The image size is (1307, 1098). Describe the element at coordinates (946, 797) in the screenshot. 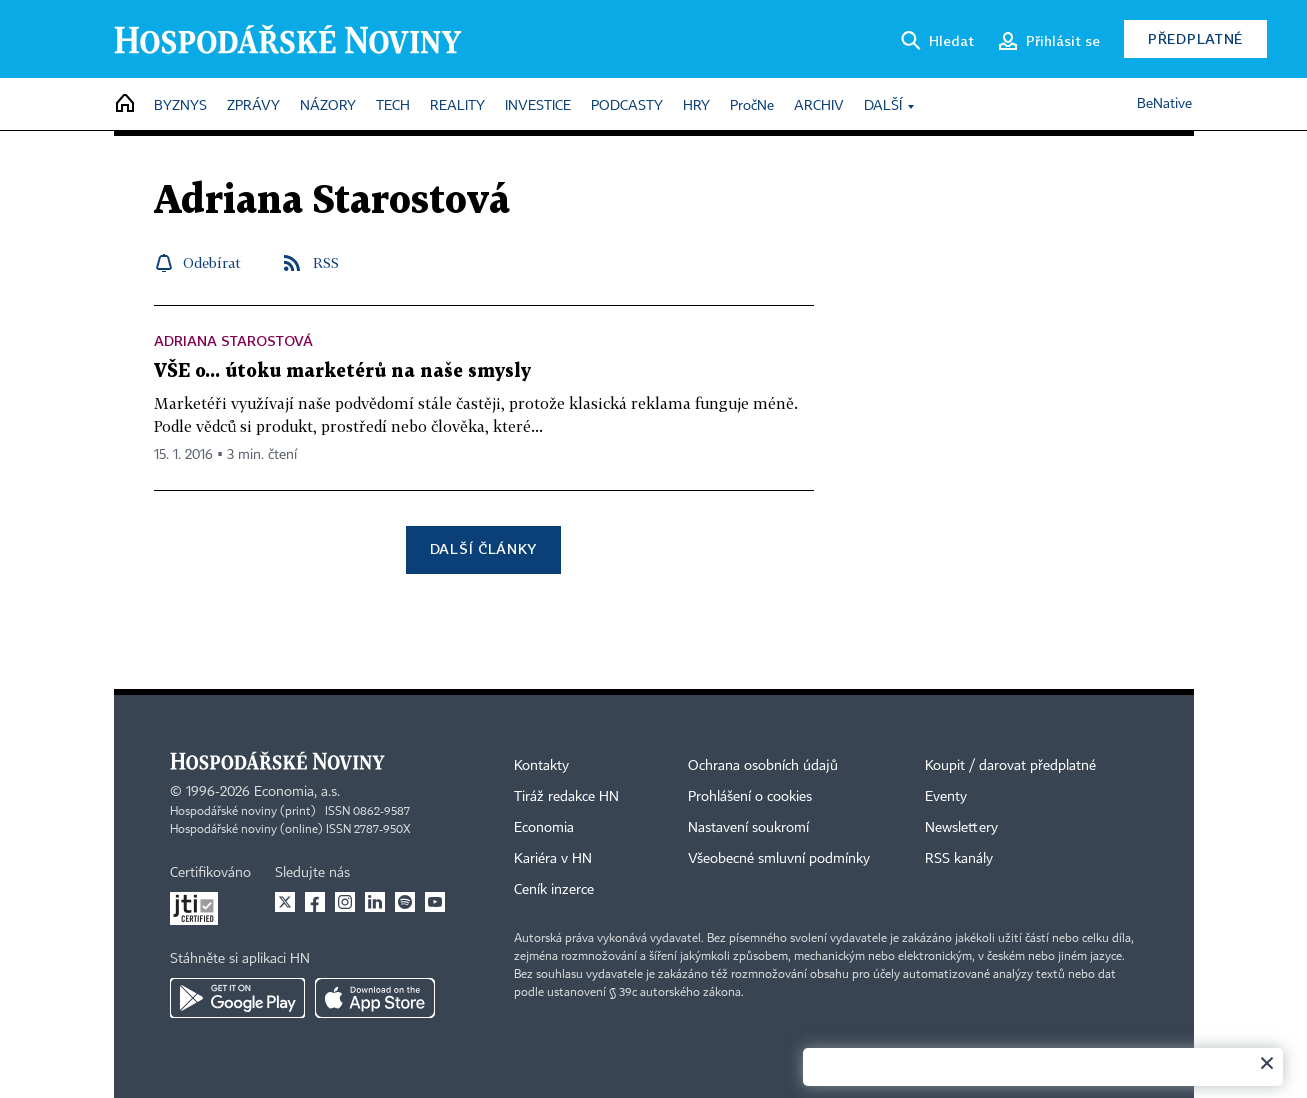

I see `Eventy` at that location.